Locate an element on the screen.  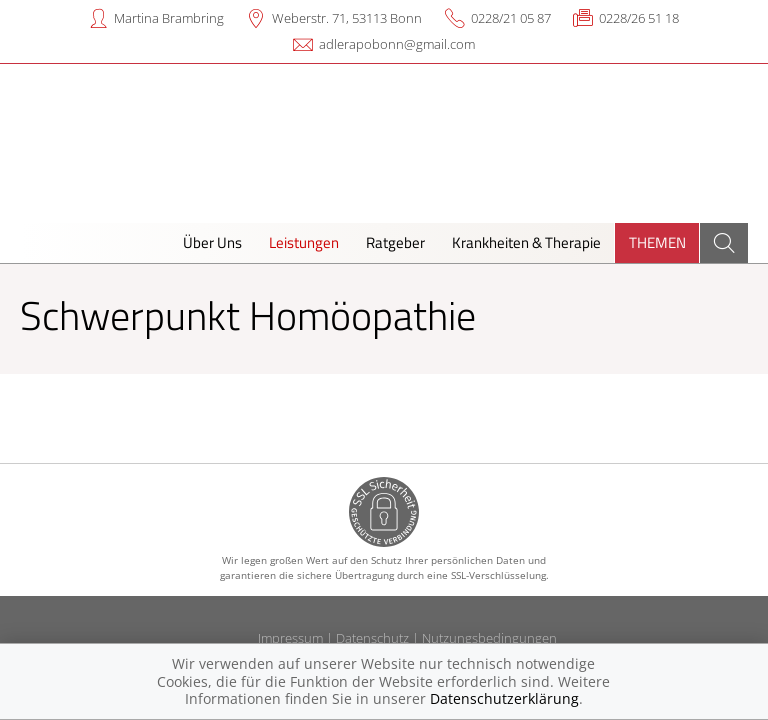
Impressum is located at coordinates (290, 638).